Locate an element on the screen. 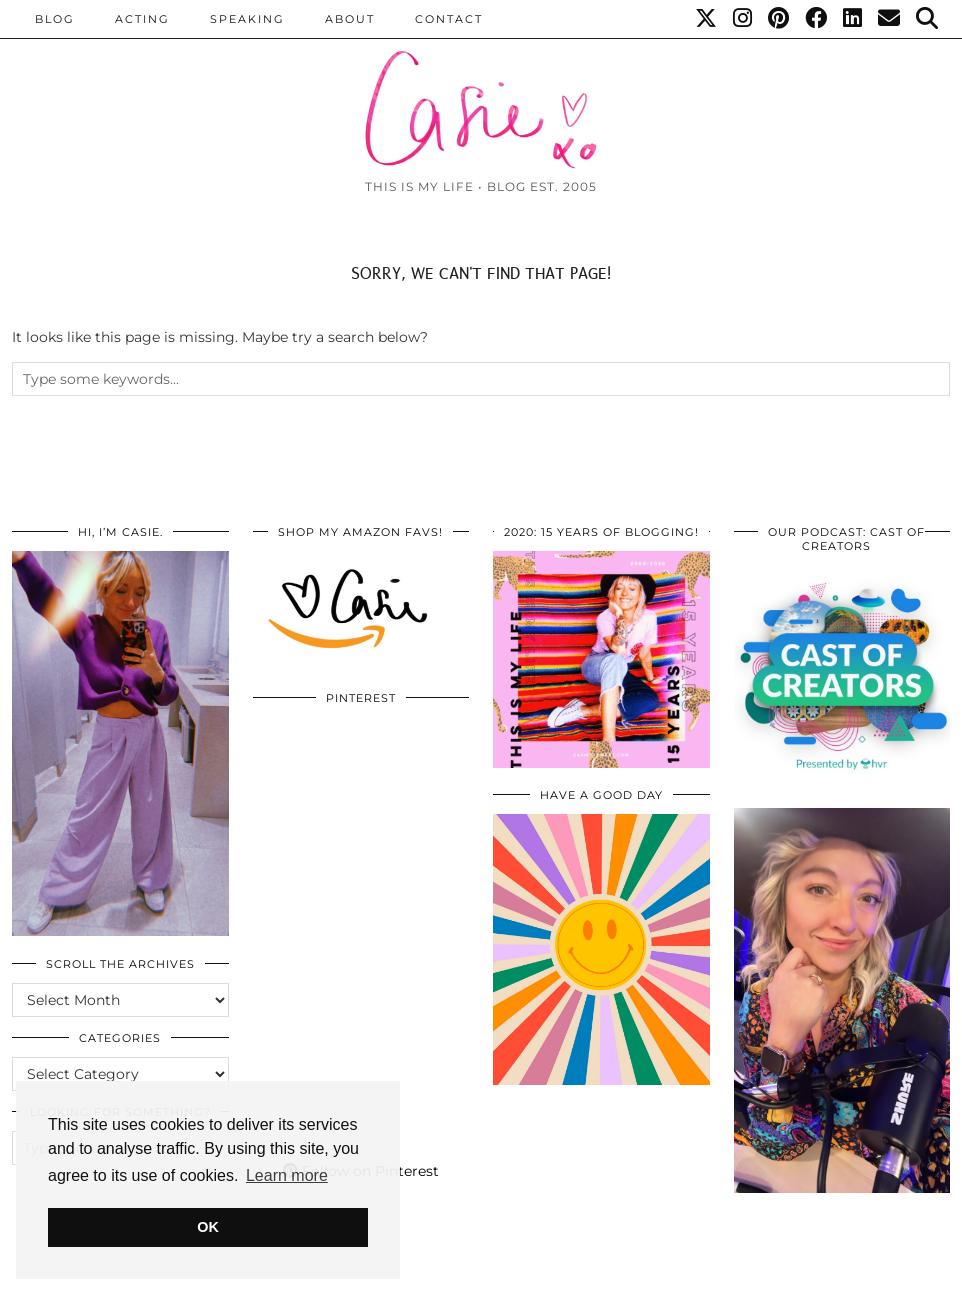  [Search] is located at coordinates (928, 19).